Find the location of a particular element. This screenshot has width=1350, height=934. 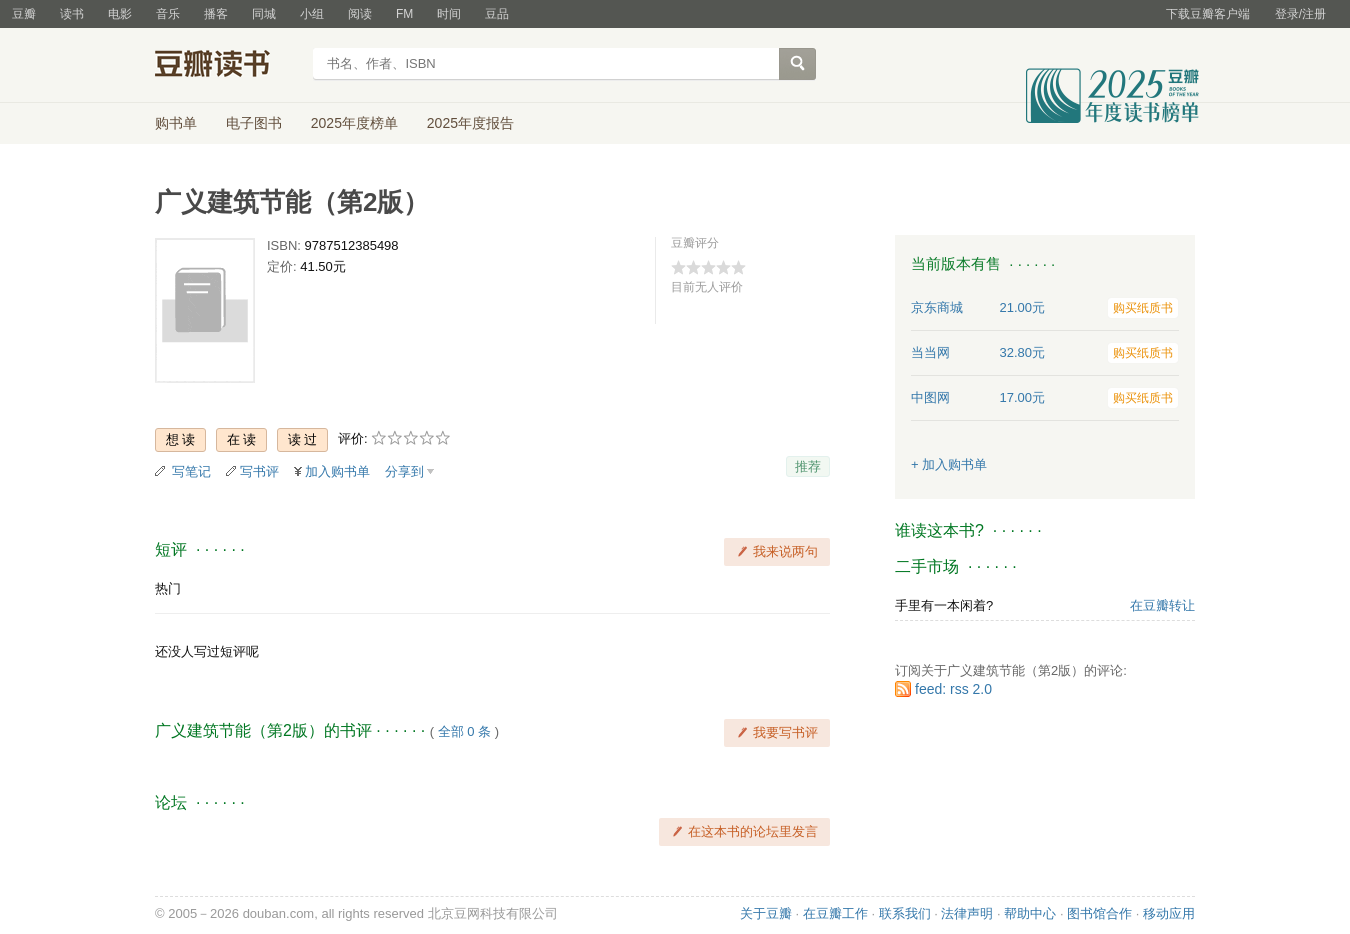

豆瓣读书 is located at coordinates (227, 66).